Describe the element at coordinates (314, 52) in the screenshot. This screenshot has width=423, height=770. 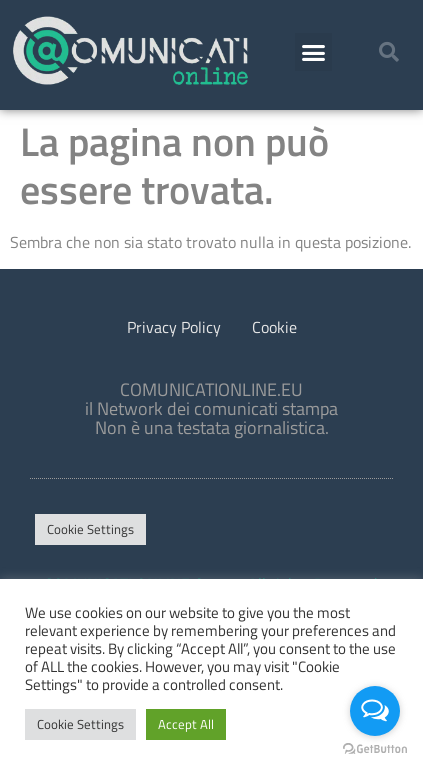
I see `[button]` at that location.